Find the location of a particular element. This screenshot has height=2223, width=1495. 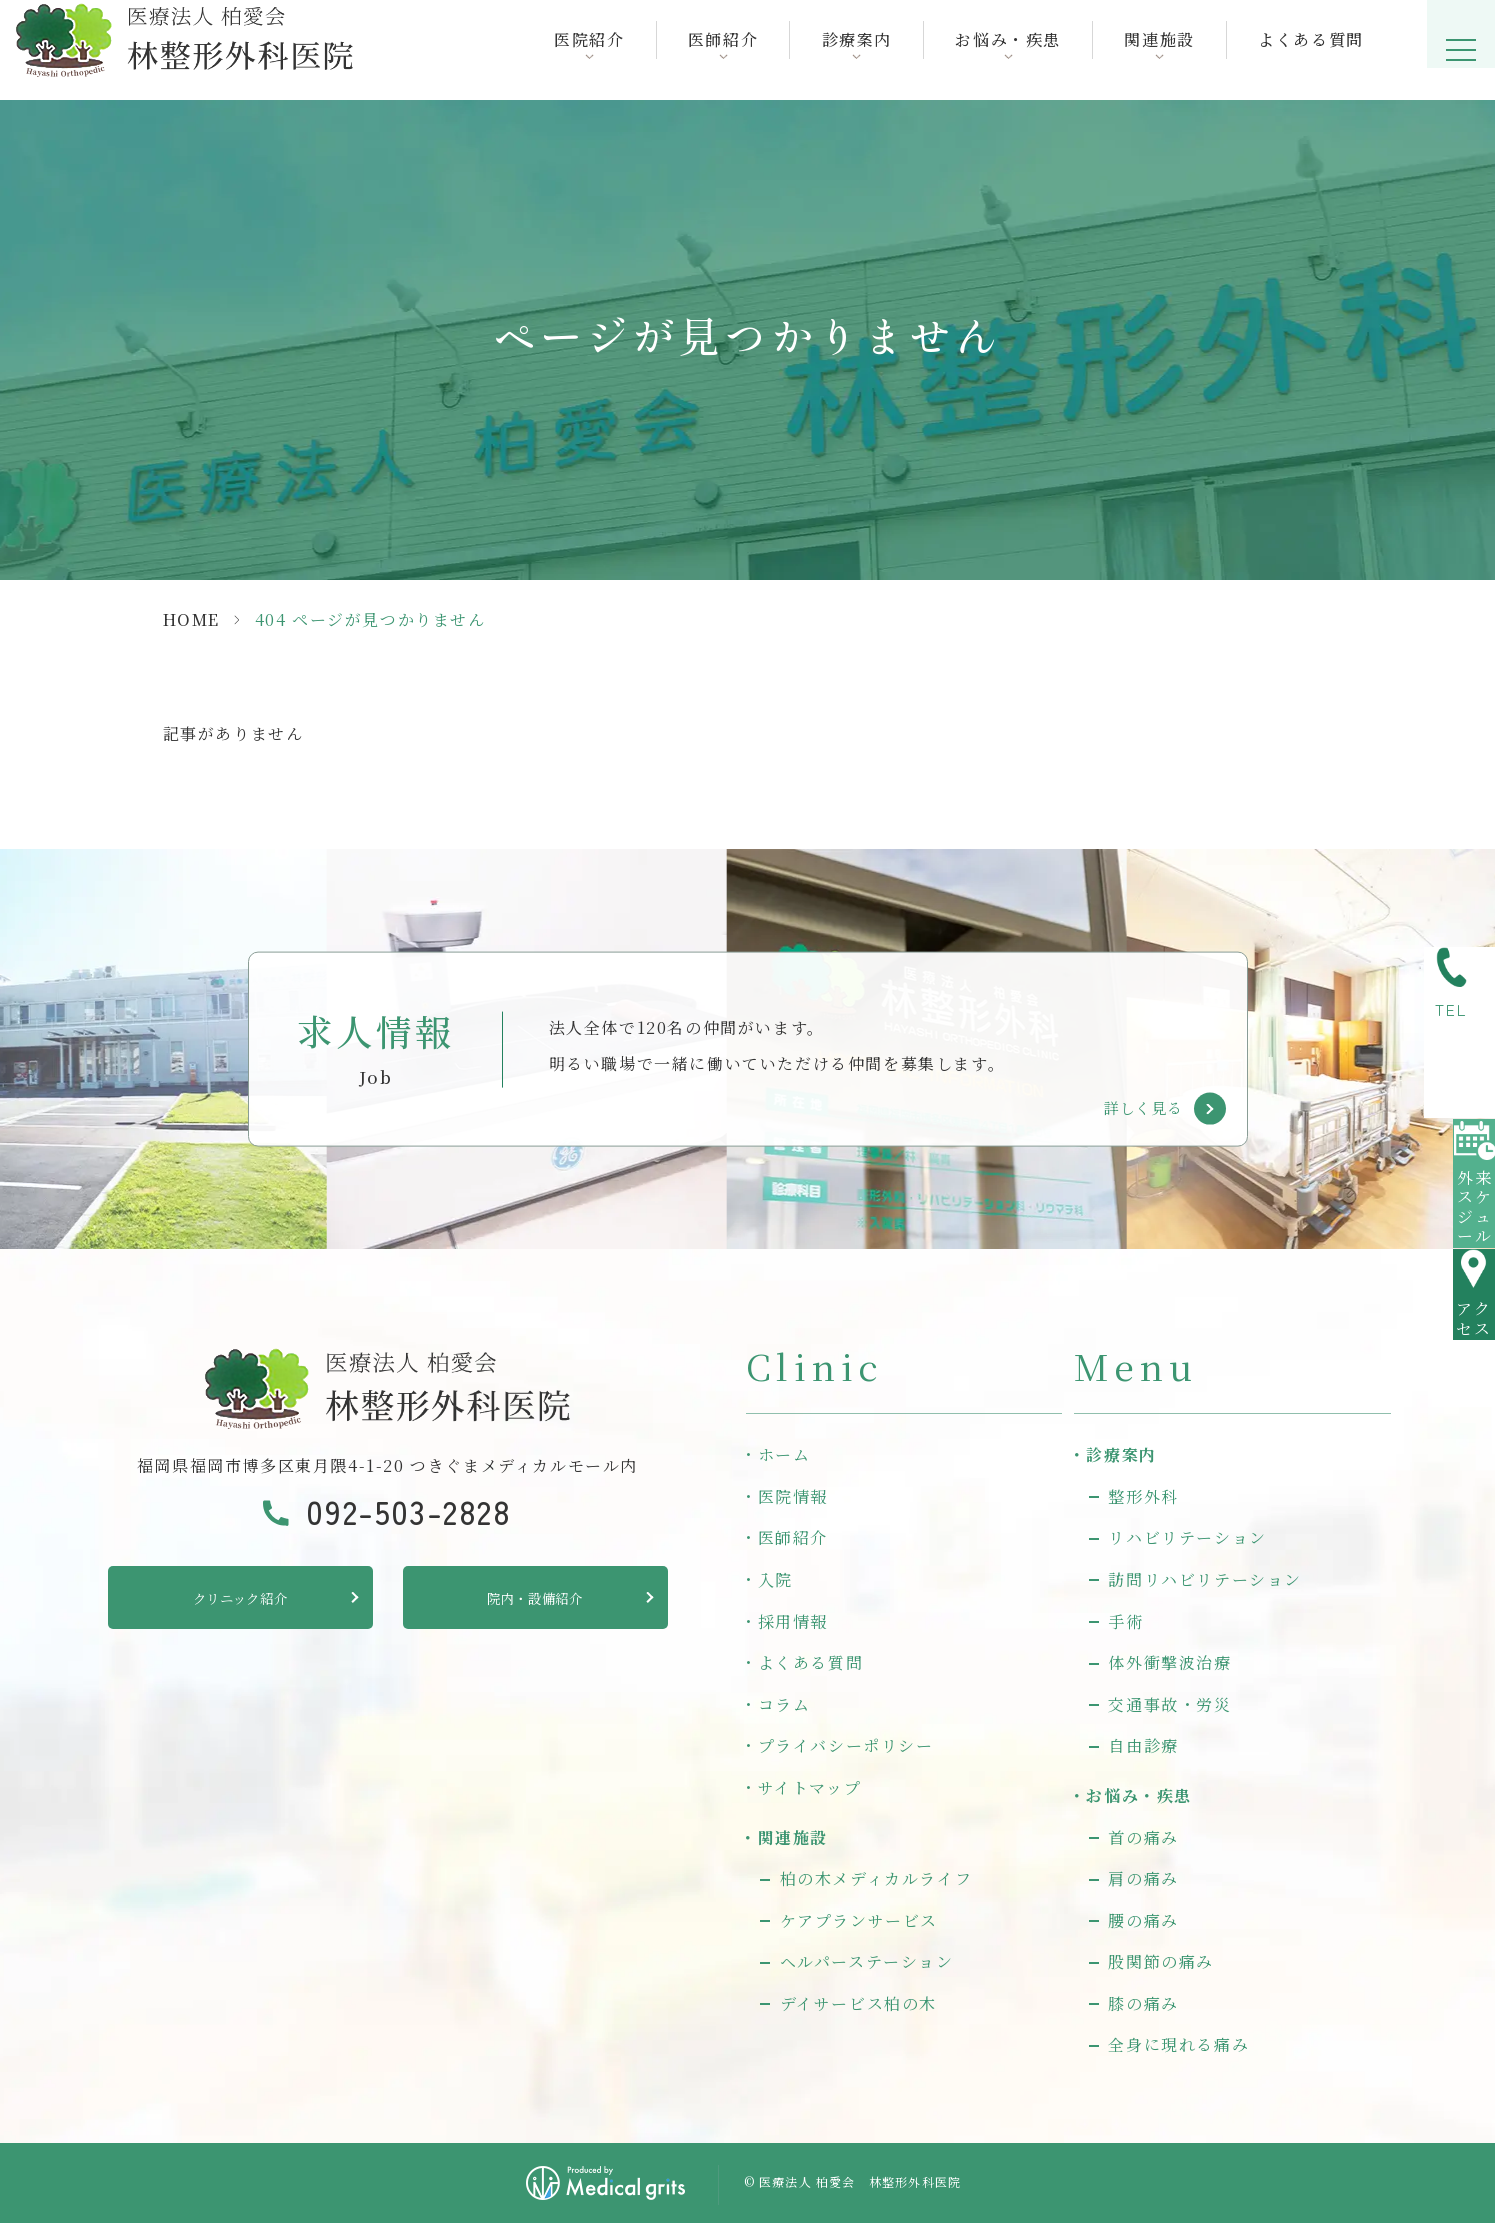

よくある質問 is located at coordinates (1301, 49).